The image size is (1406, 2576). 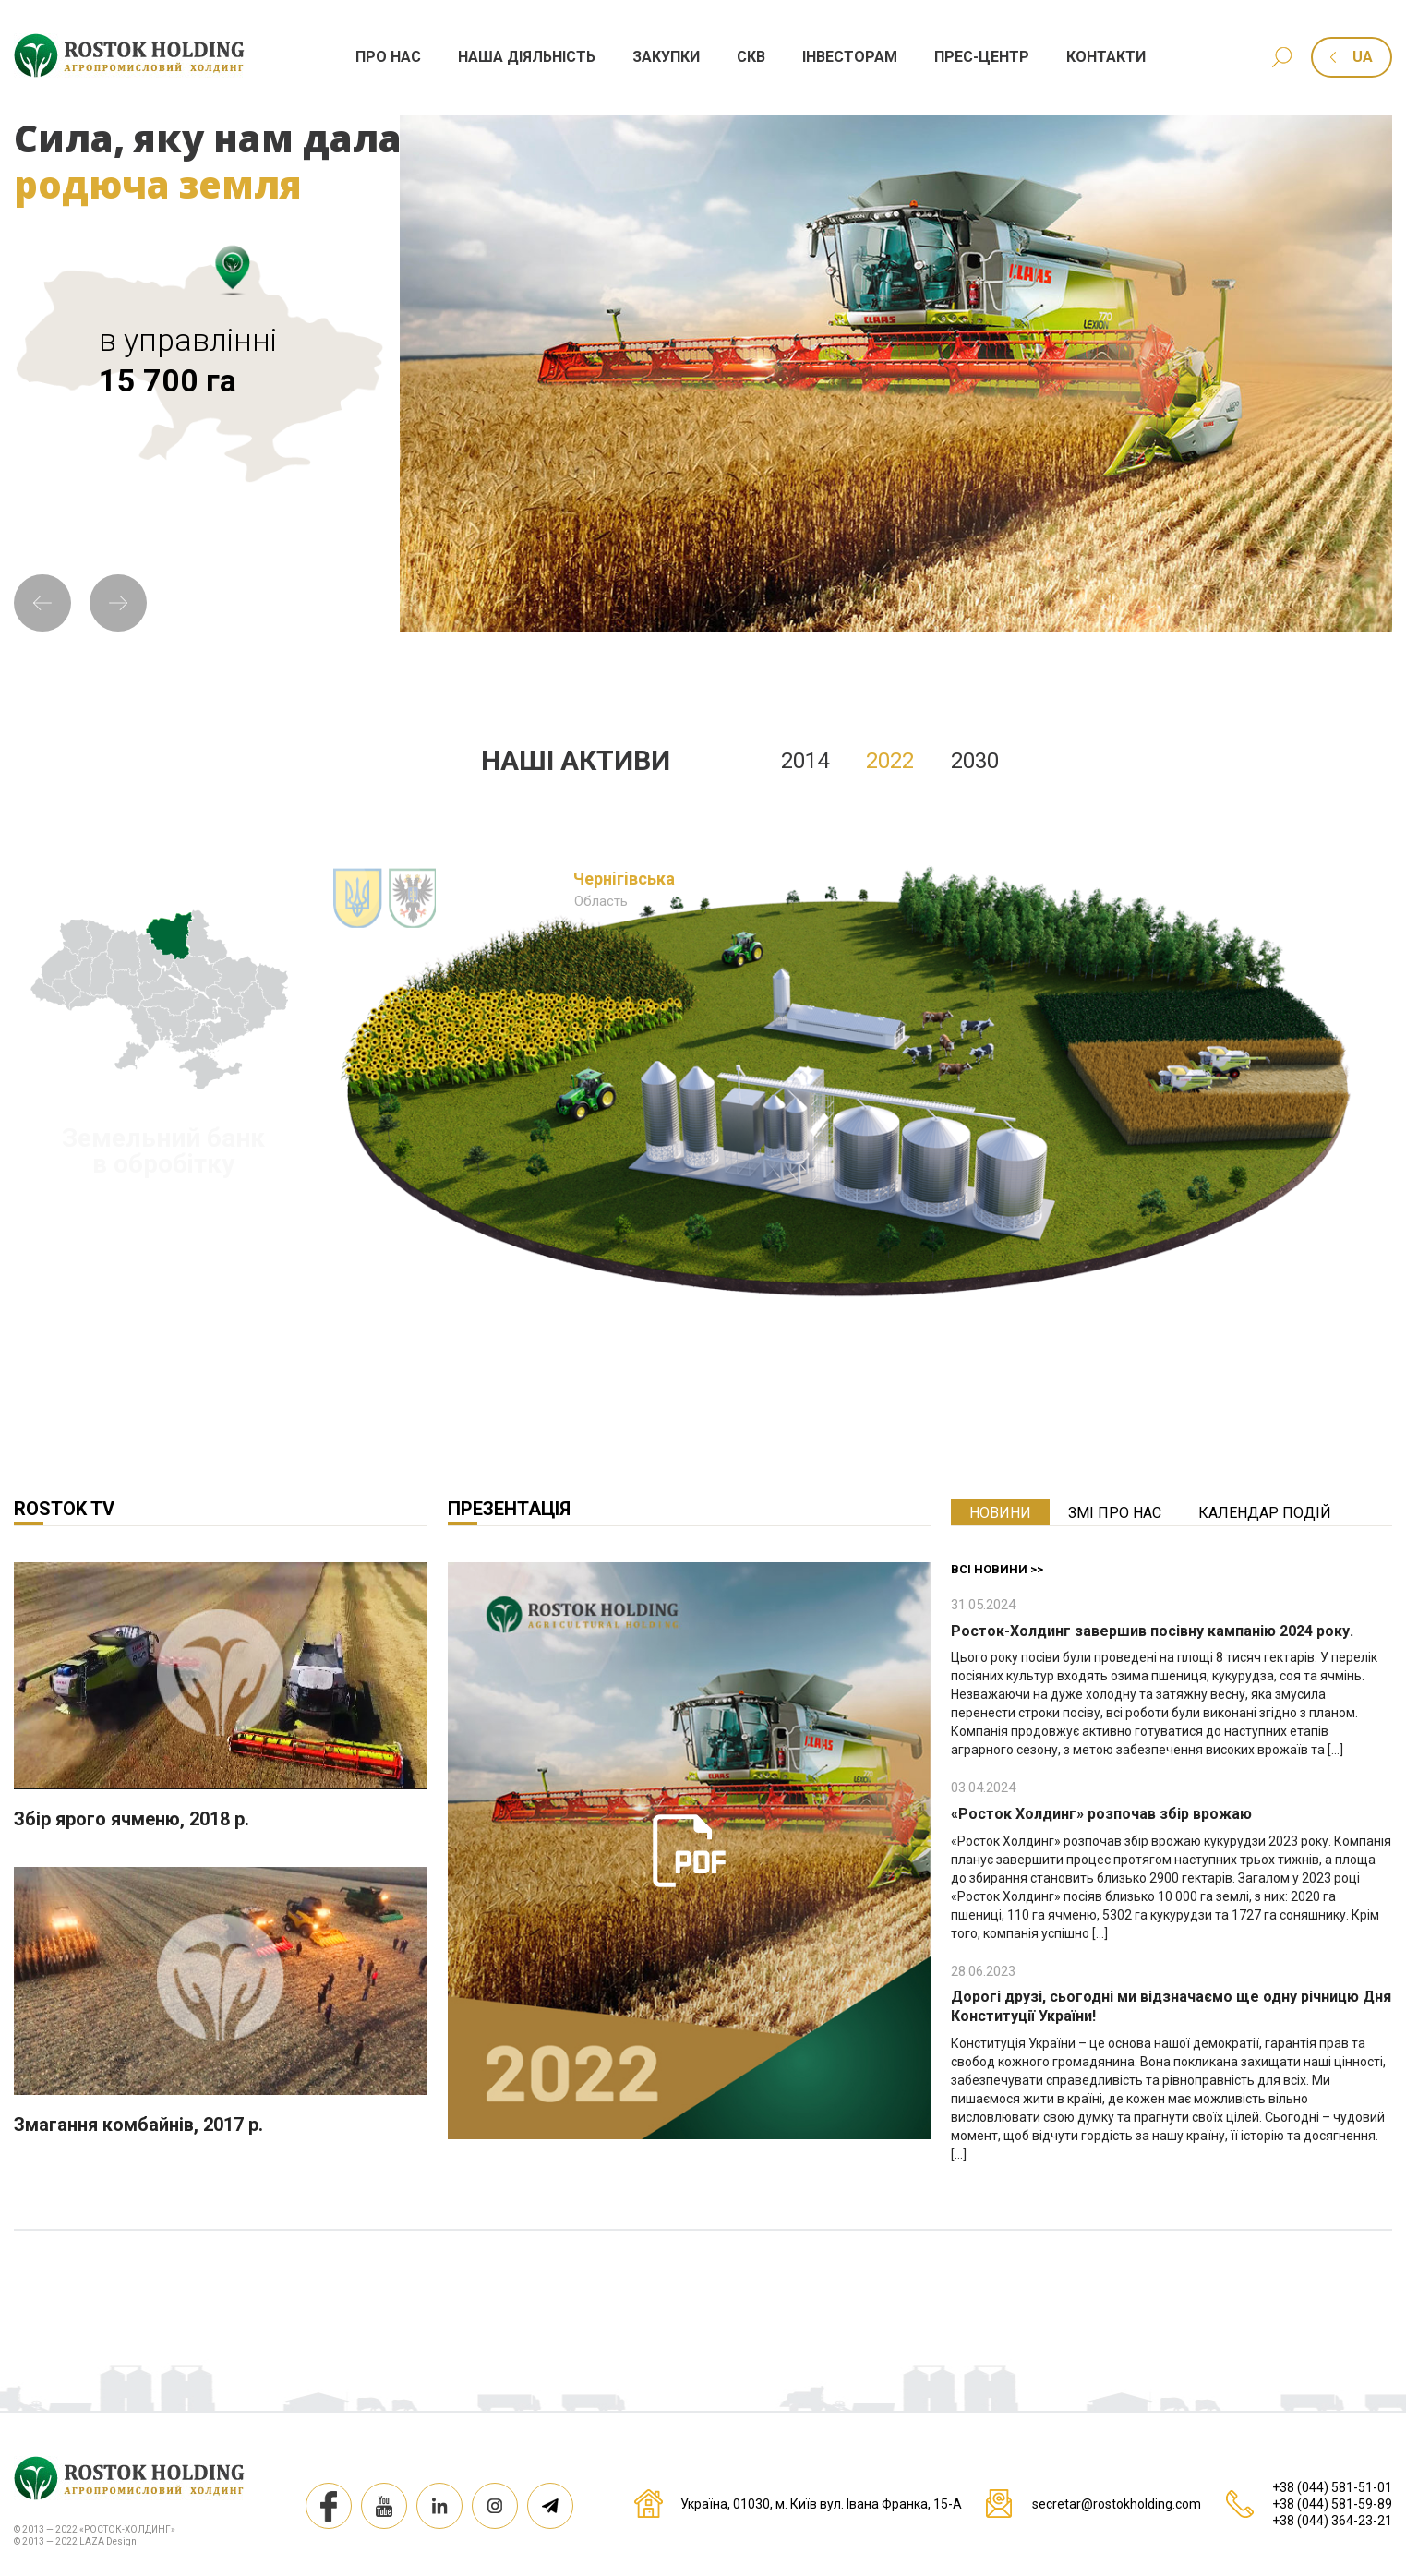 What do you see at coordinates (1332, 2504) in the screenshot?
I see `+38 (044) 581-59-89` at bounding box center [1332, 2504].